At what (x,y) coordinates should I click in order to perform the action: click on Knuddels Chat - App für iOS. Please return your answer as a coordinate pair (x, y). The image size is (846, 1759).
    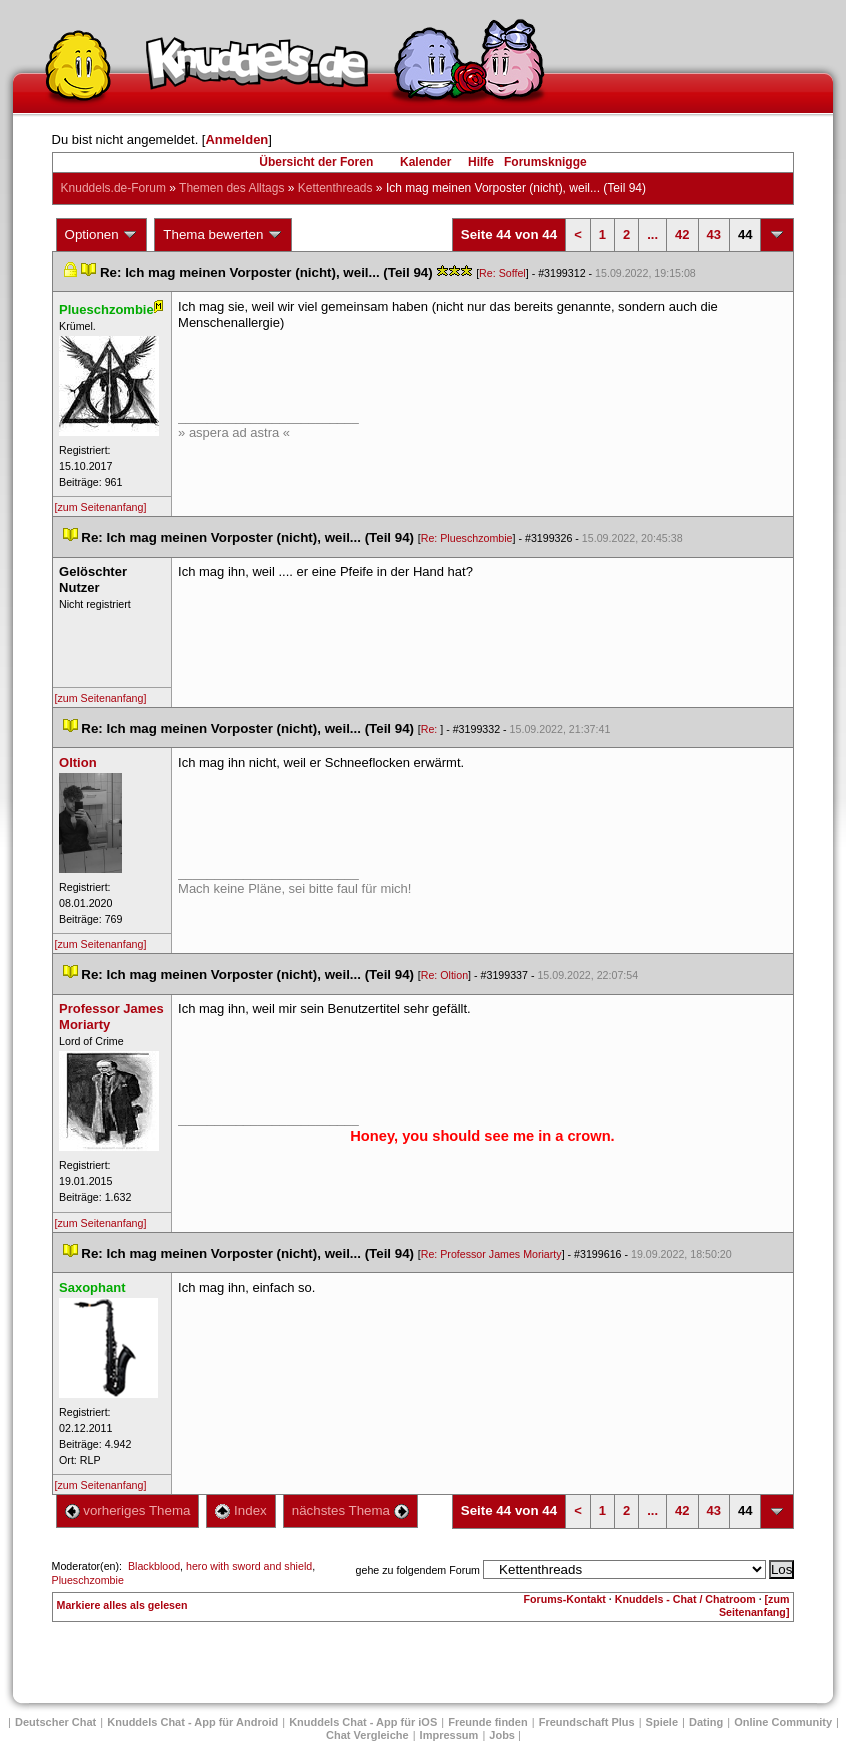
    Looking at the image, I should click on (363, 1722).